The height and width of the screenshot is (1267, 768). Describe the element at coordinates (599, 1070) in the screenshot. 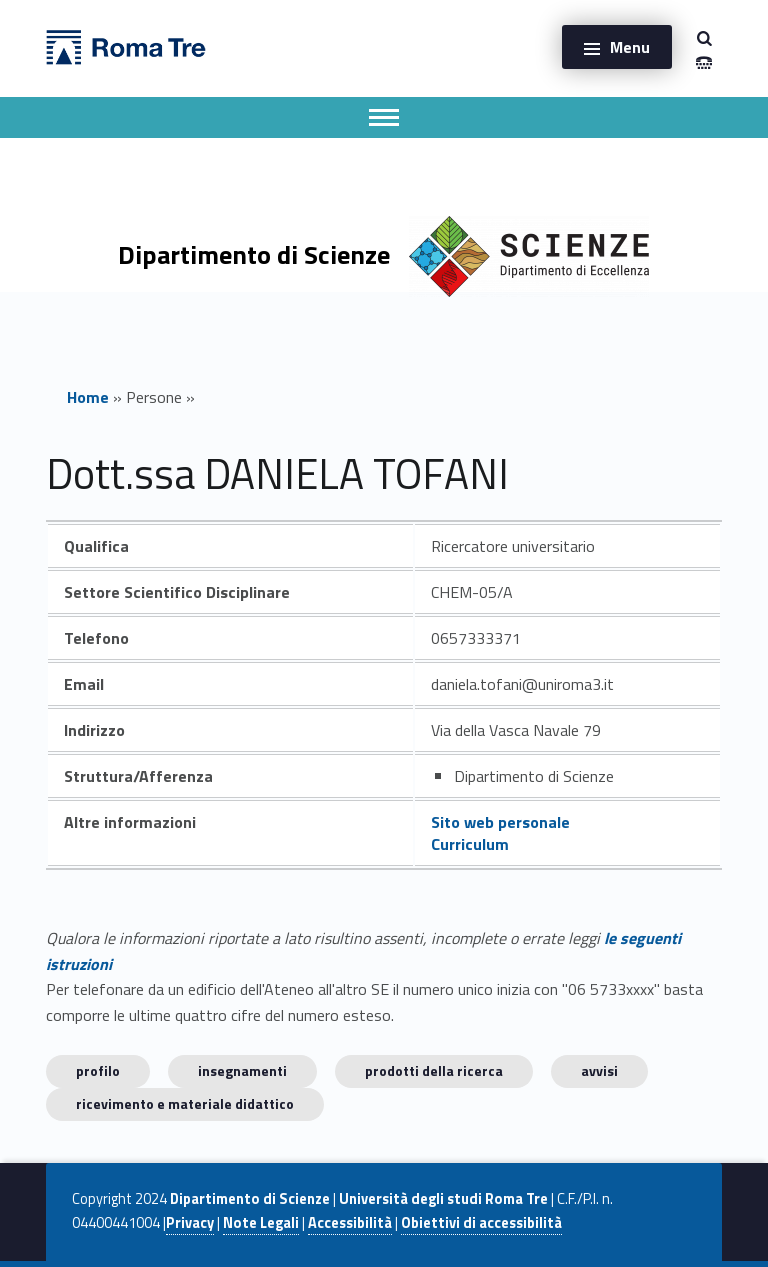

I see `Avvisi` at that location.